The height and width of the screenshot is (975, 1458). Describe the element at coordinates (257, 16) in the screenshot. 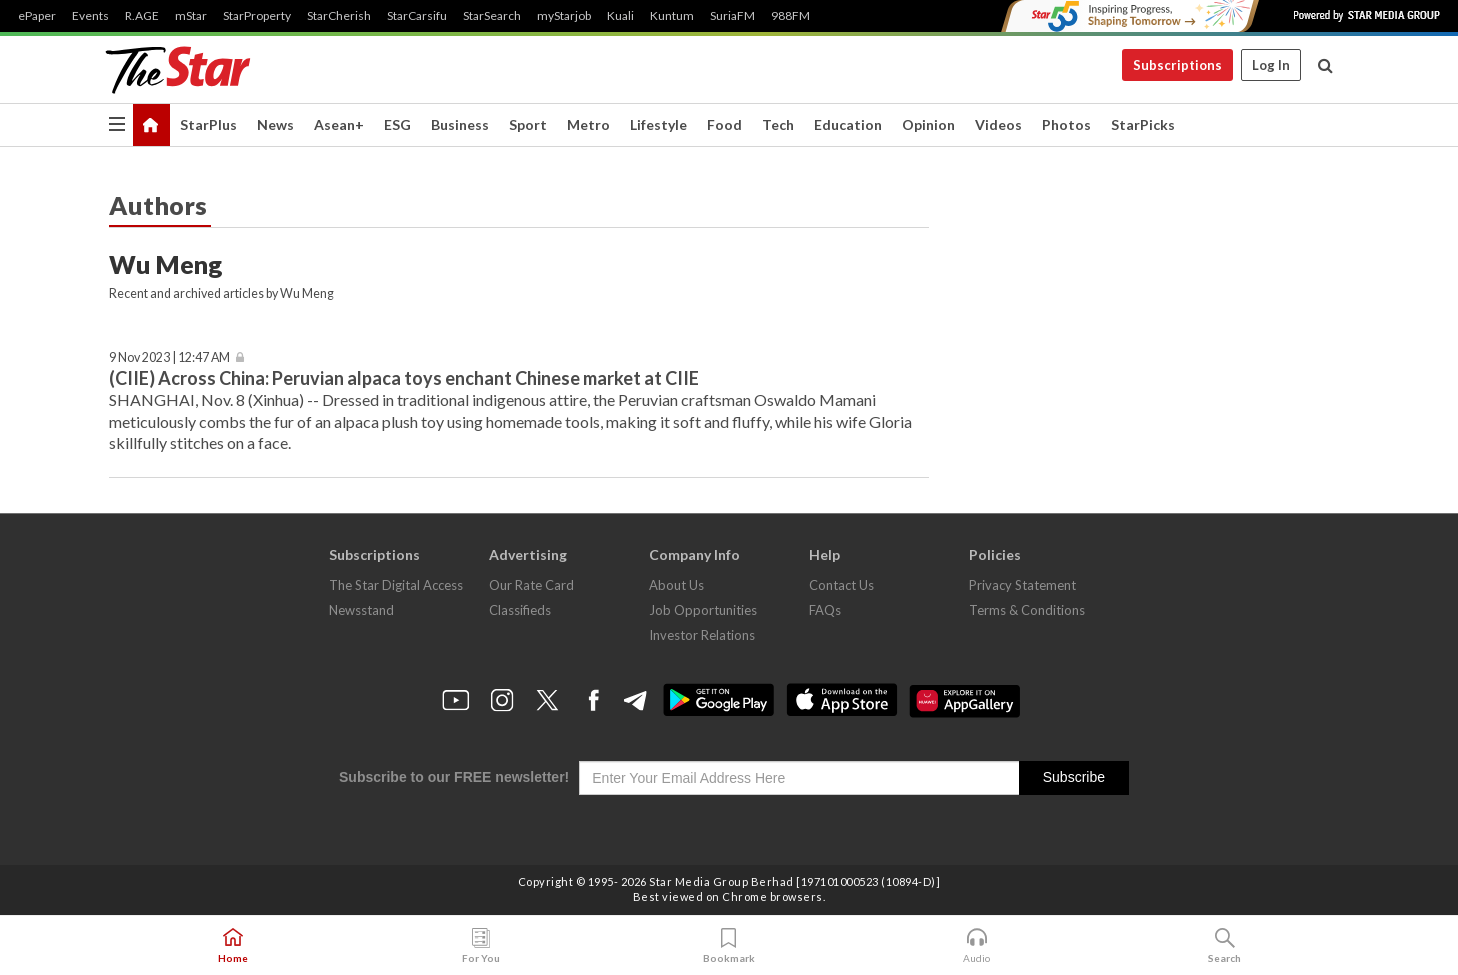

I see `StarProperty` at that location.